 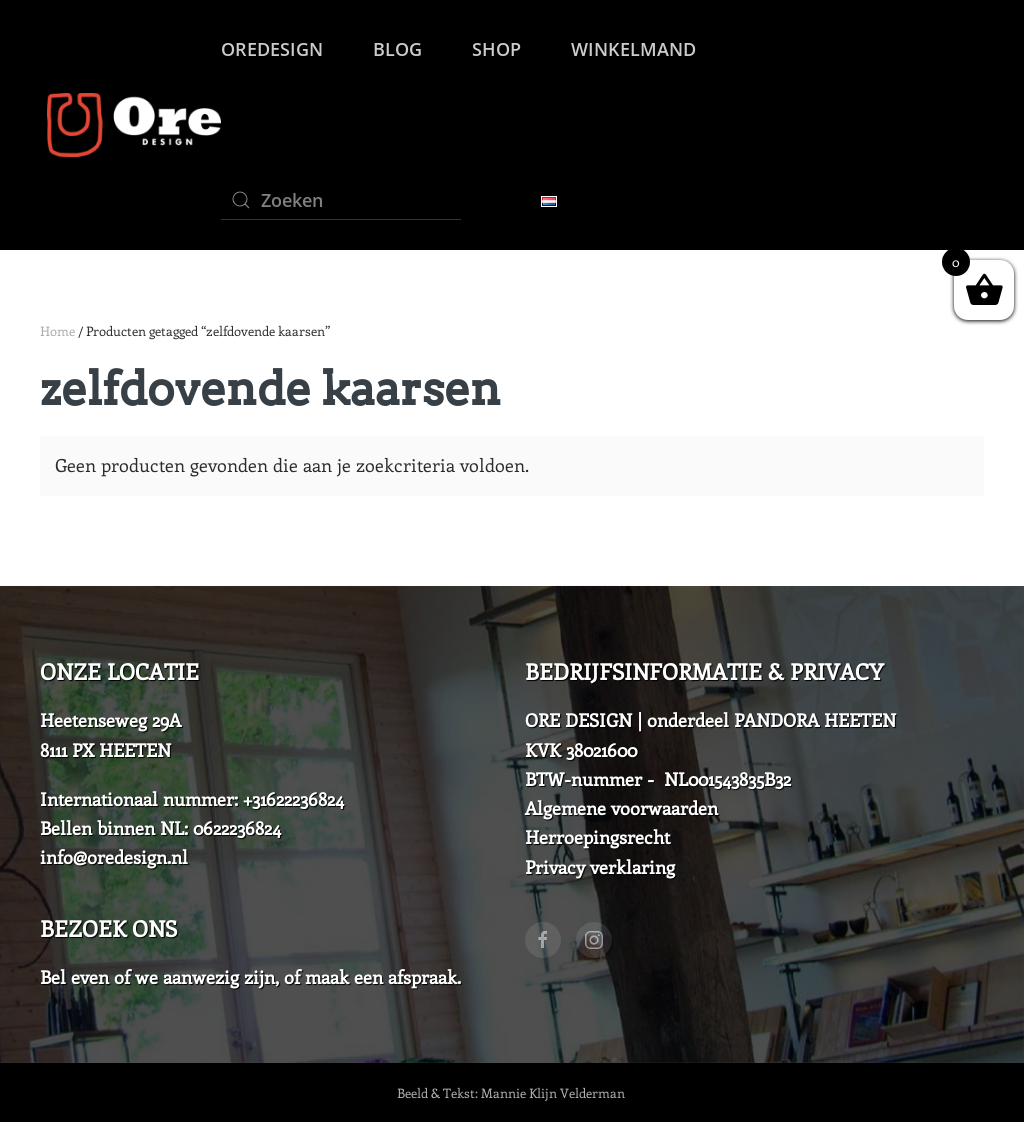 What do you see at coordinates (597, 837) in the screenshot?
I see `Herroepingsrecht` at bounding box center [597, 837].